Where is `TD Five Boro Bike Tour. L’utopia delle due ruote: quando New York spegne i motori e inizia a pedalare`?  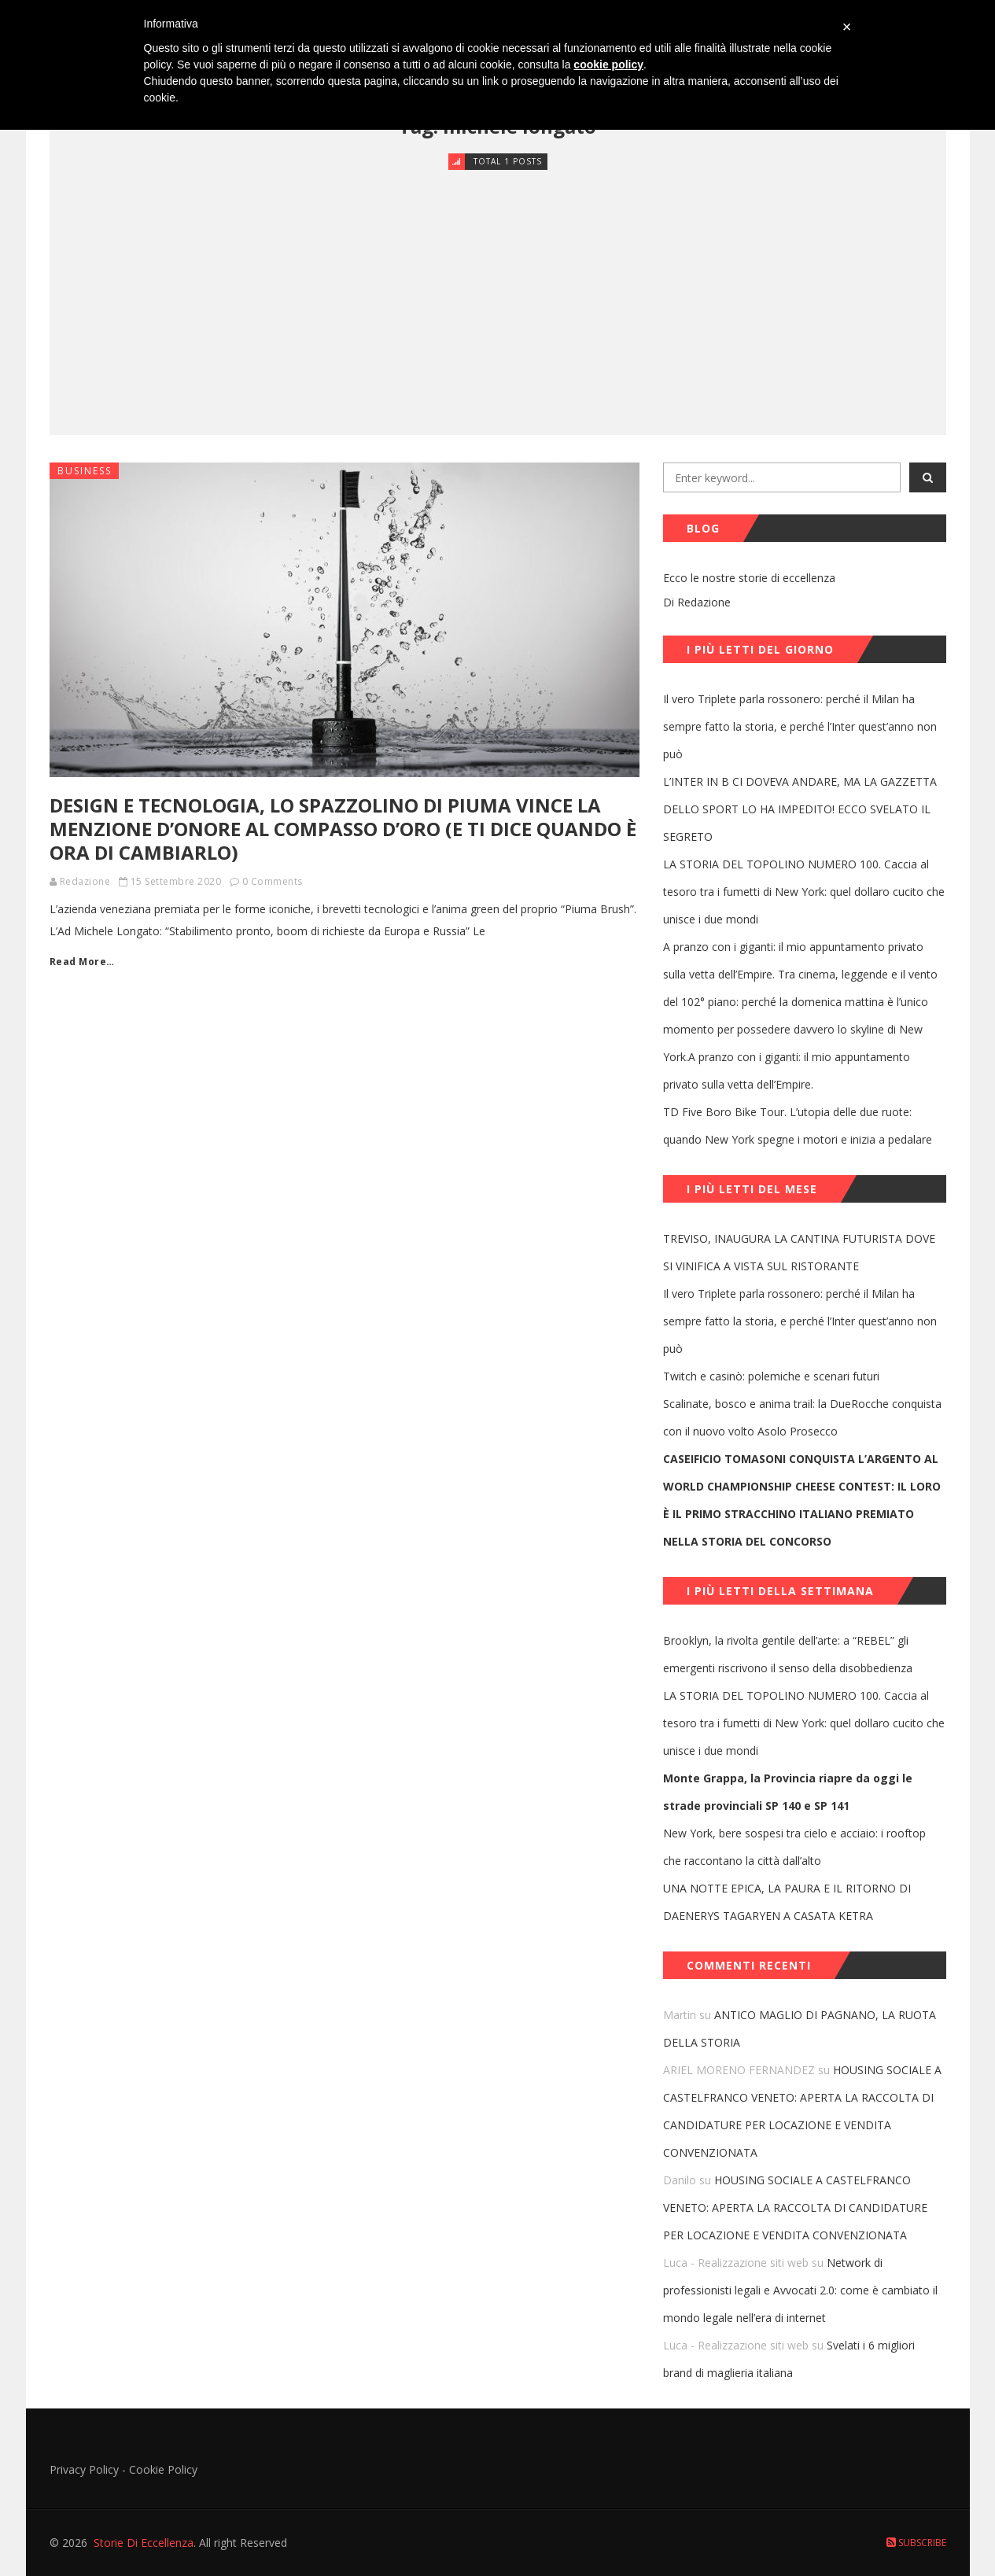 TD Five Boro Bike Tour. L’utopia delle due ruote: quando New York spegne i motori e inizia a pedalare is located at coordinates (797, 1125).